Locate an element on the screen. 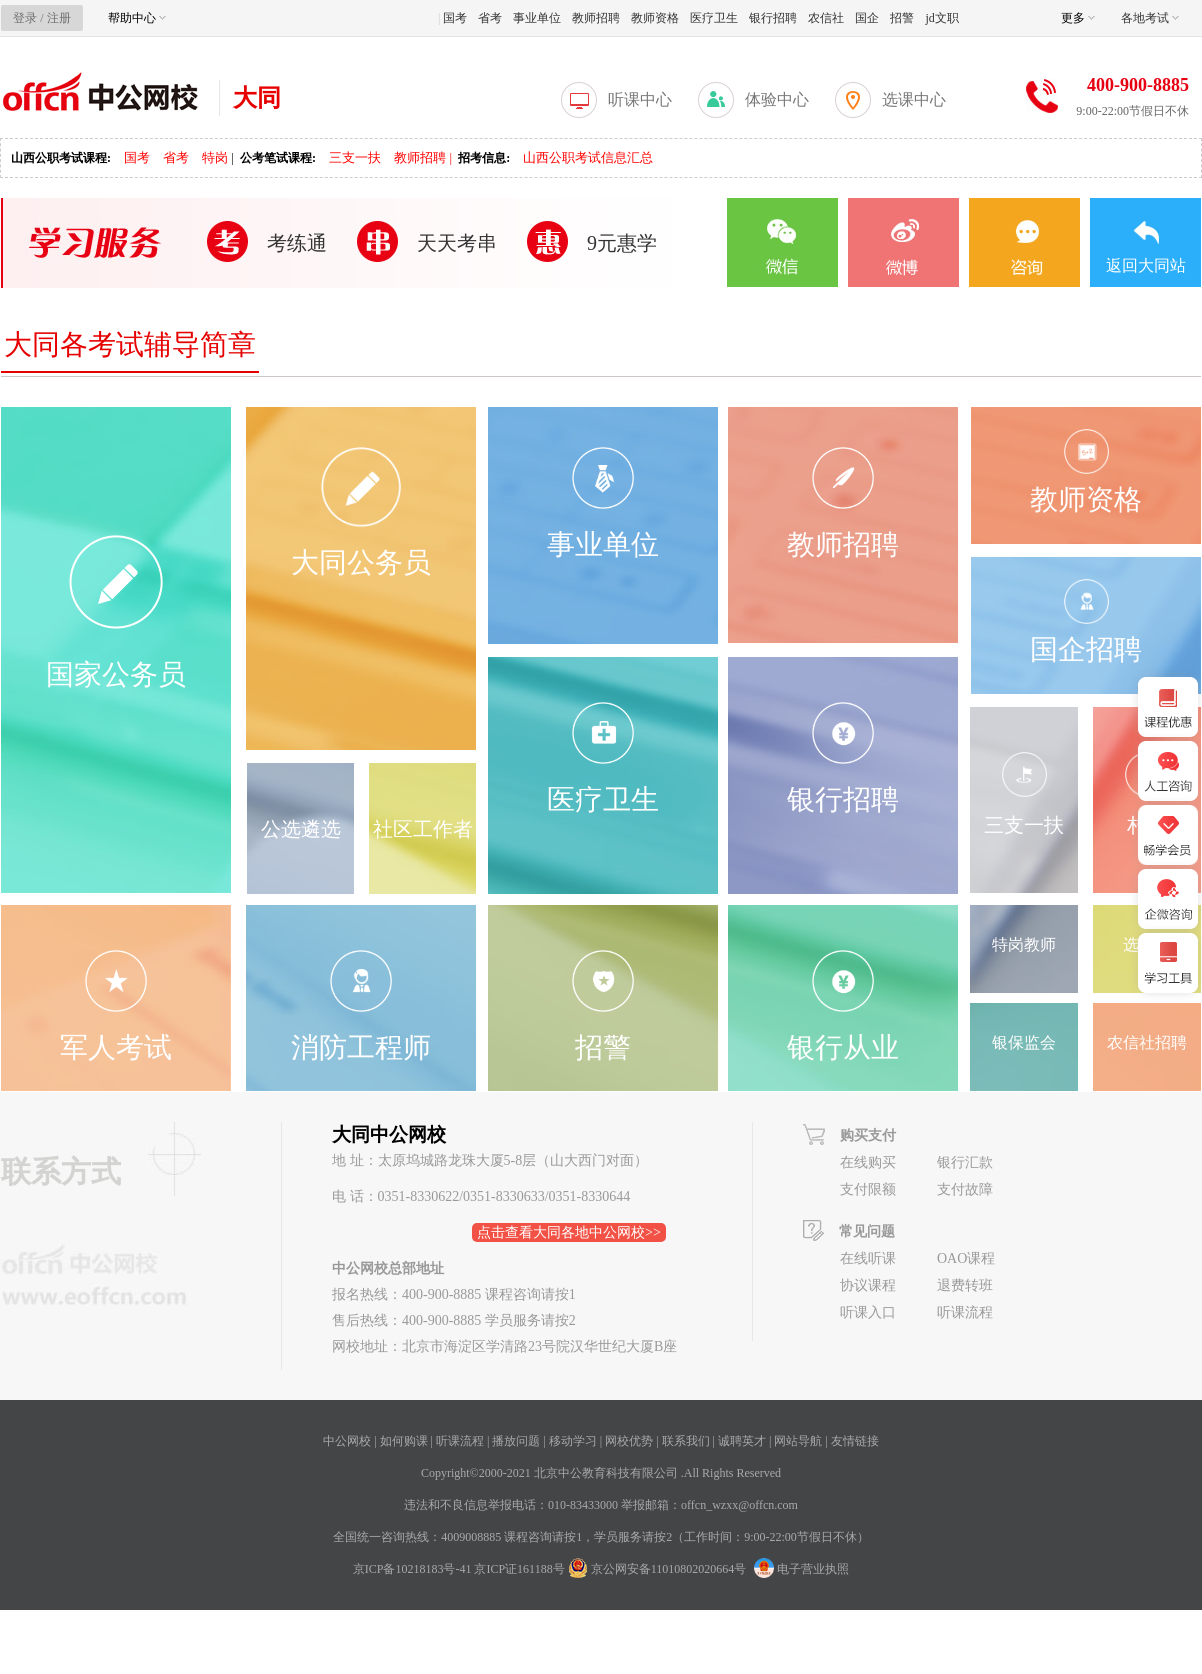 The image size is (1202, 1674). 登录 is located at coordinates (25, 18).